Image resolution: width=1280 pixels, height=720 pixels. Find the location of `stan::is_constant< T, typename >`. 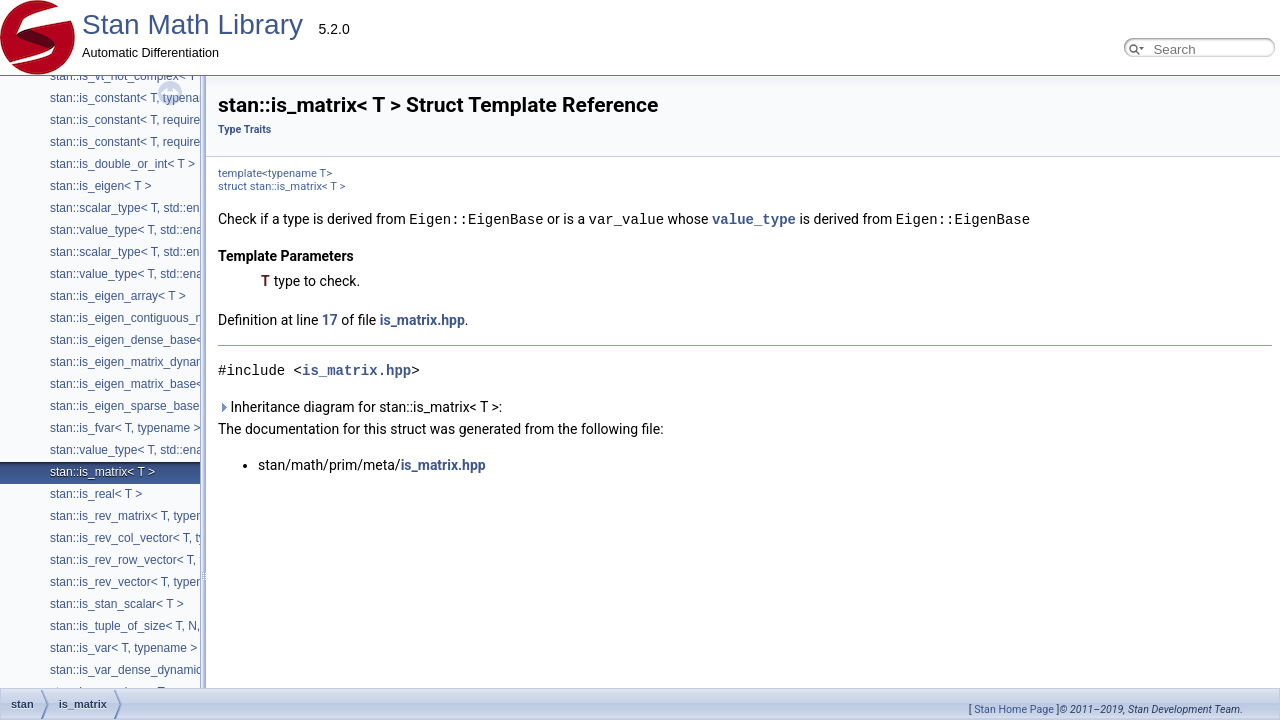

stan::is_constant< T, typename > is located at coordinates (138, 98).